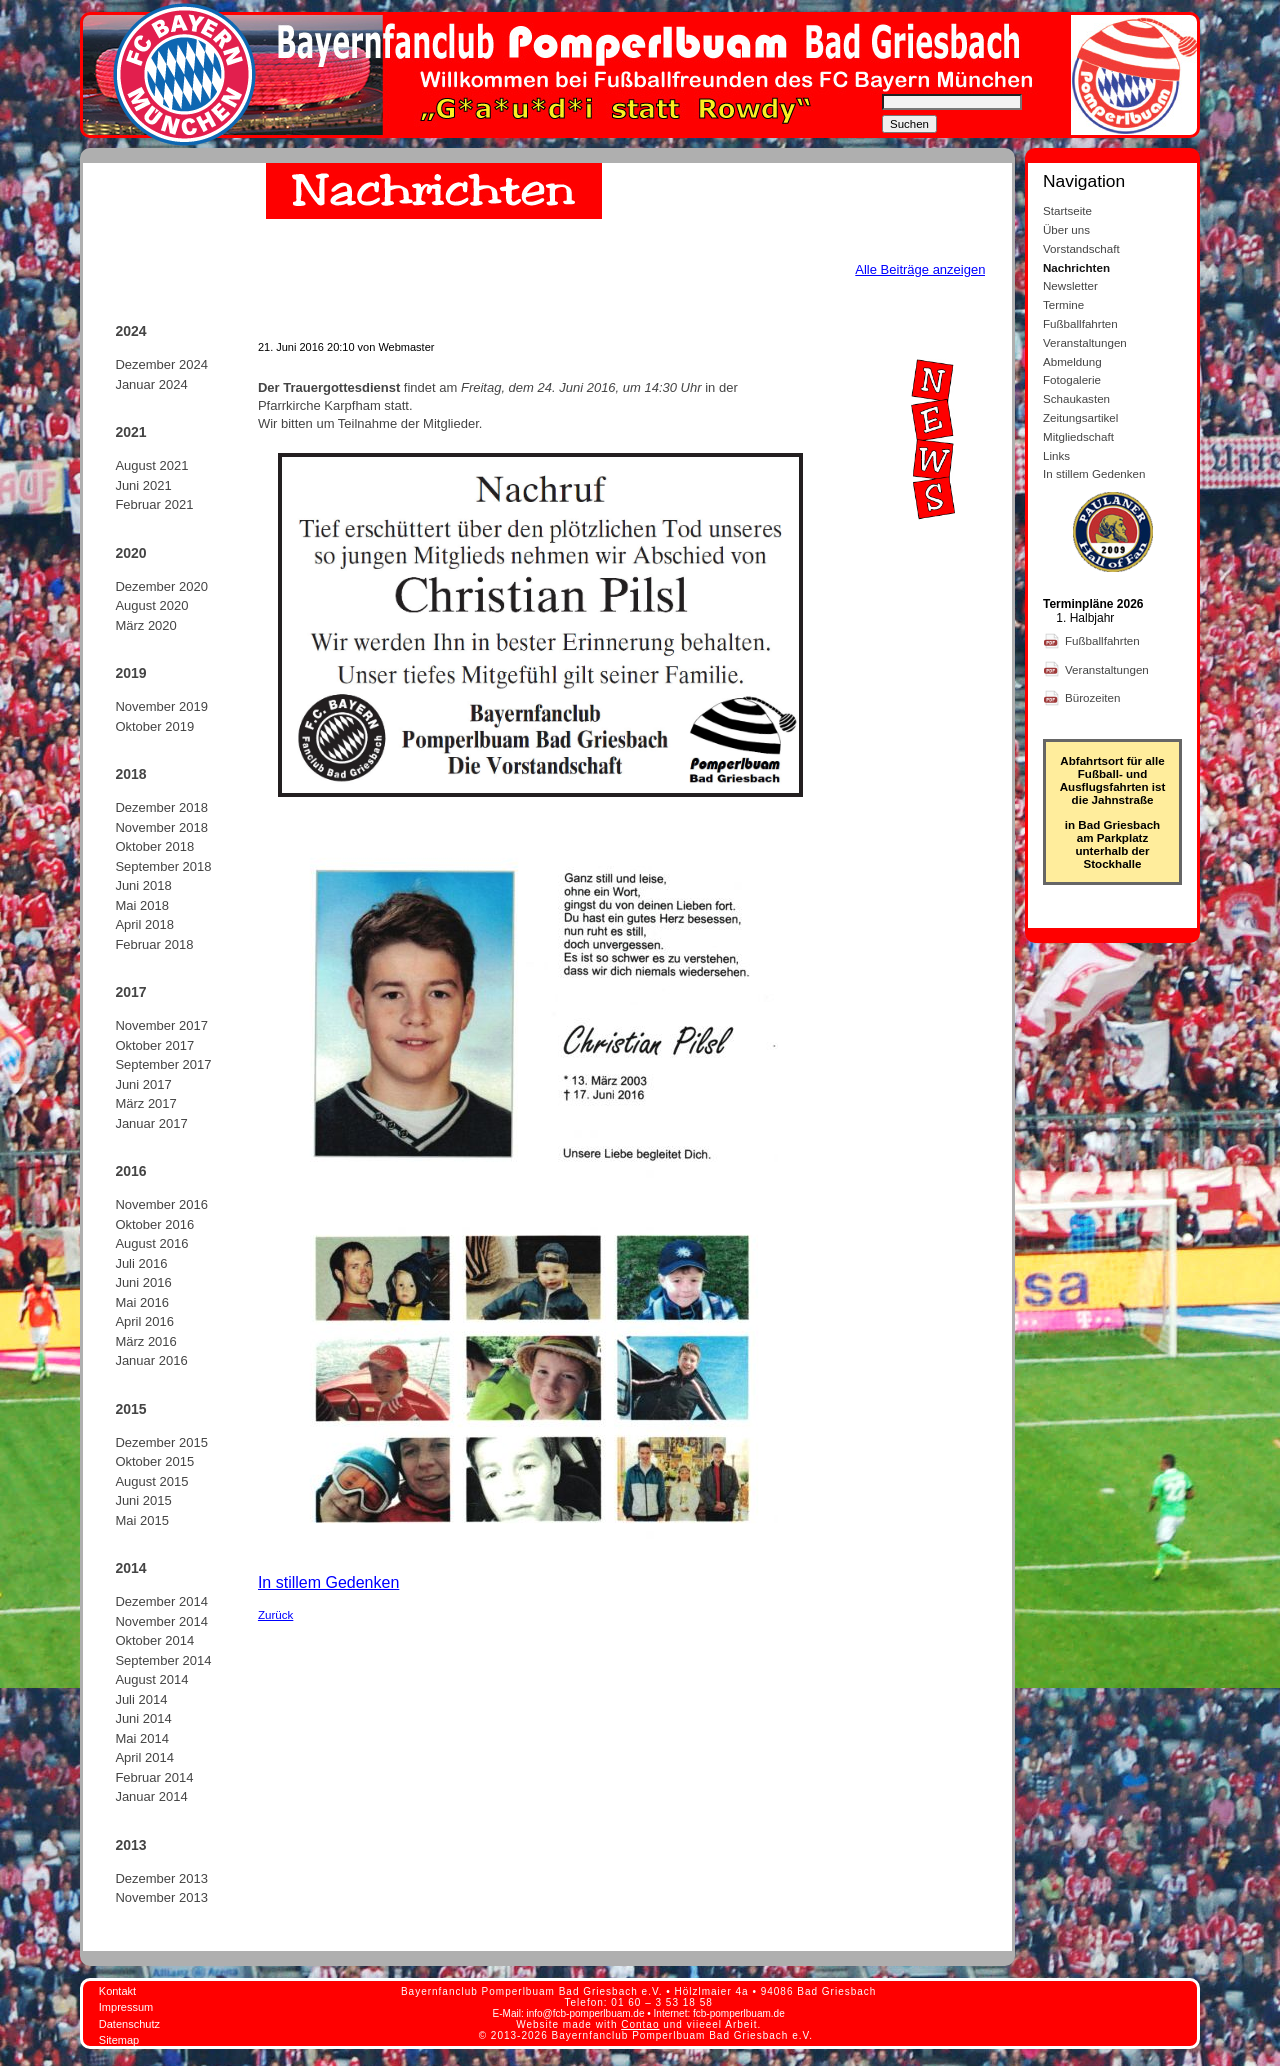 The height and width of the screenshot is (2066, 1280). Describe the element at coordinates (1063, 304) in the screenshot. I see `Termine` at that location.